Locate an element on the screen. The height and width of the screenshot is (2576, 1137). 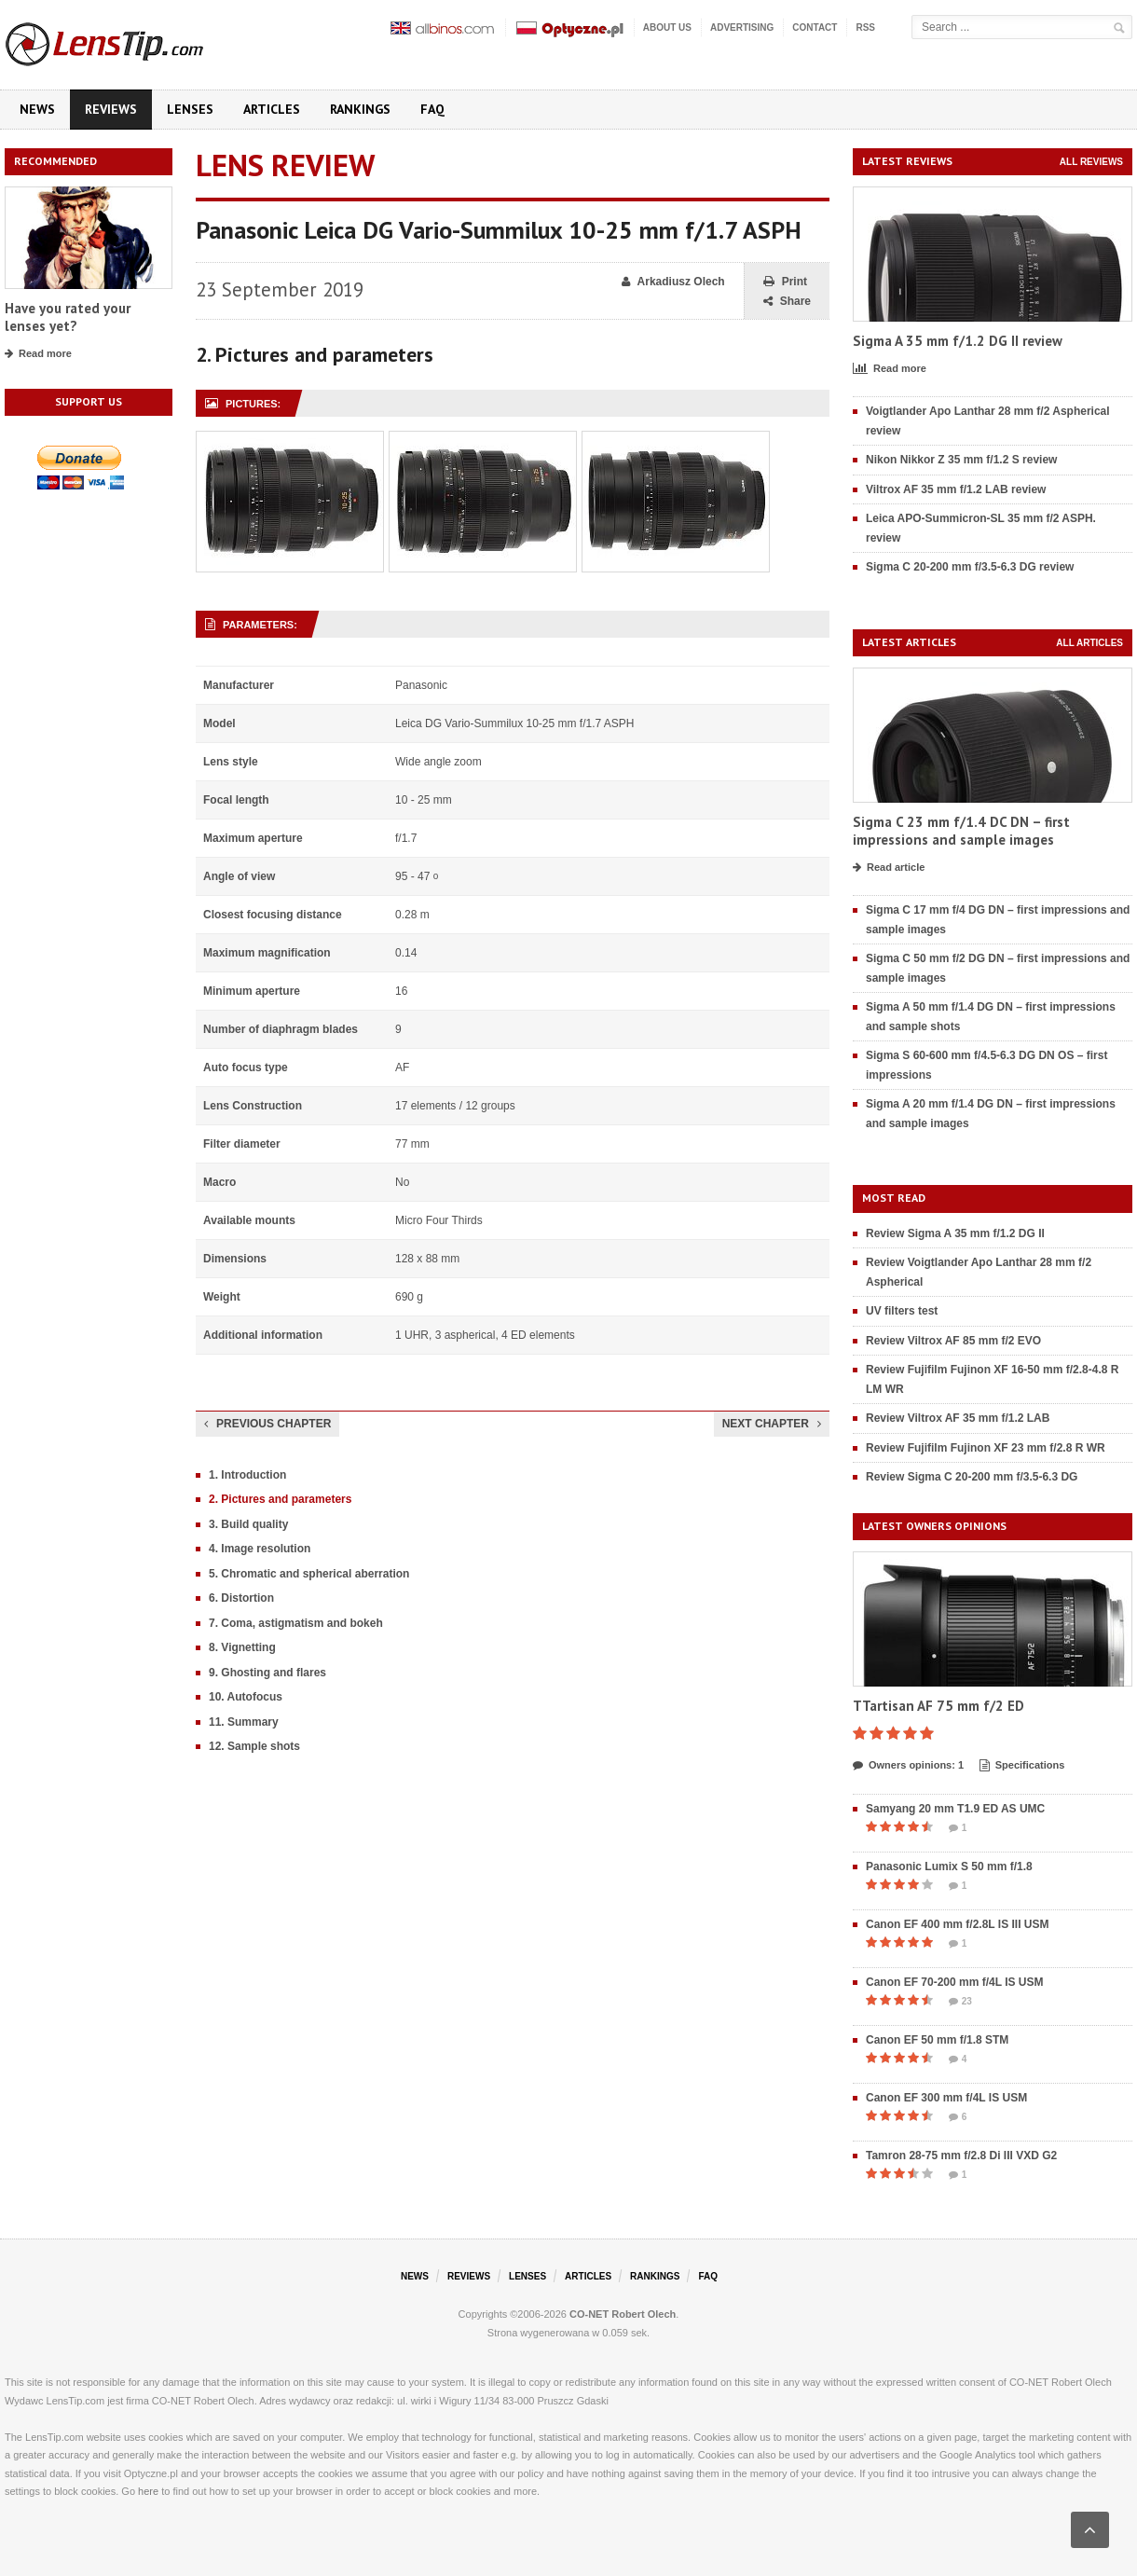
Advertising is located at coordinates (742, 27).